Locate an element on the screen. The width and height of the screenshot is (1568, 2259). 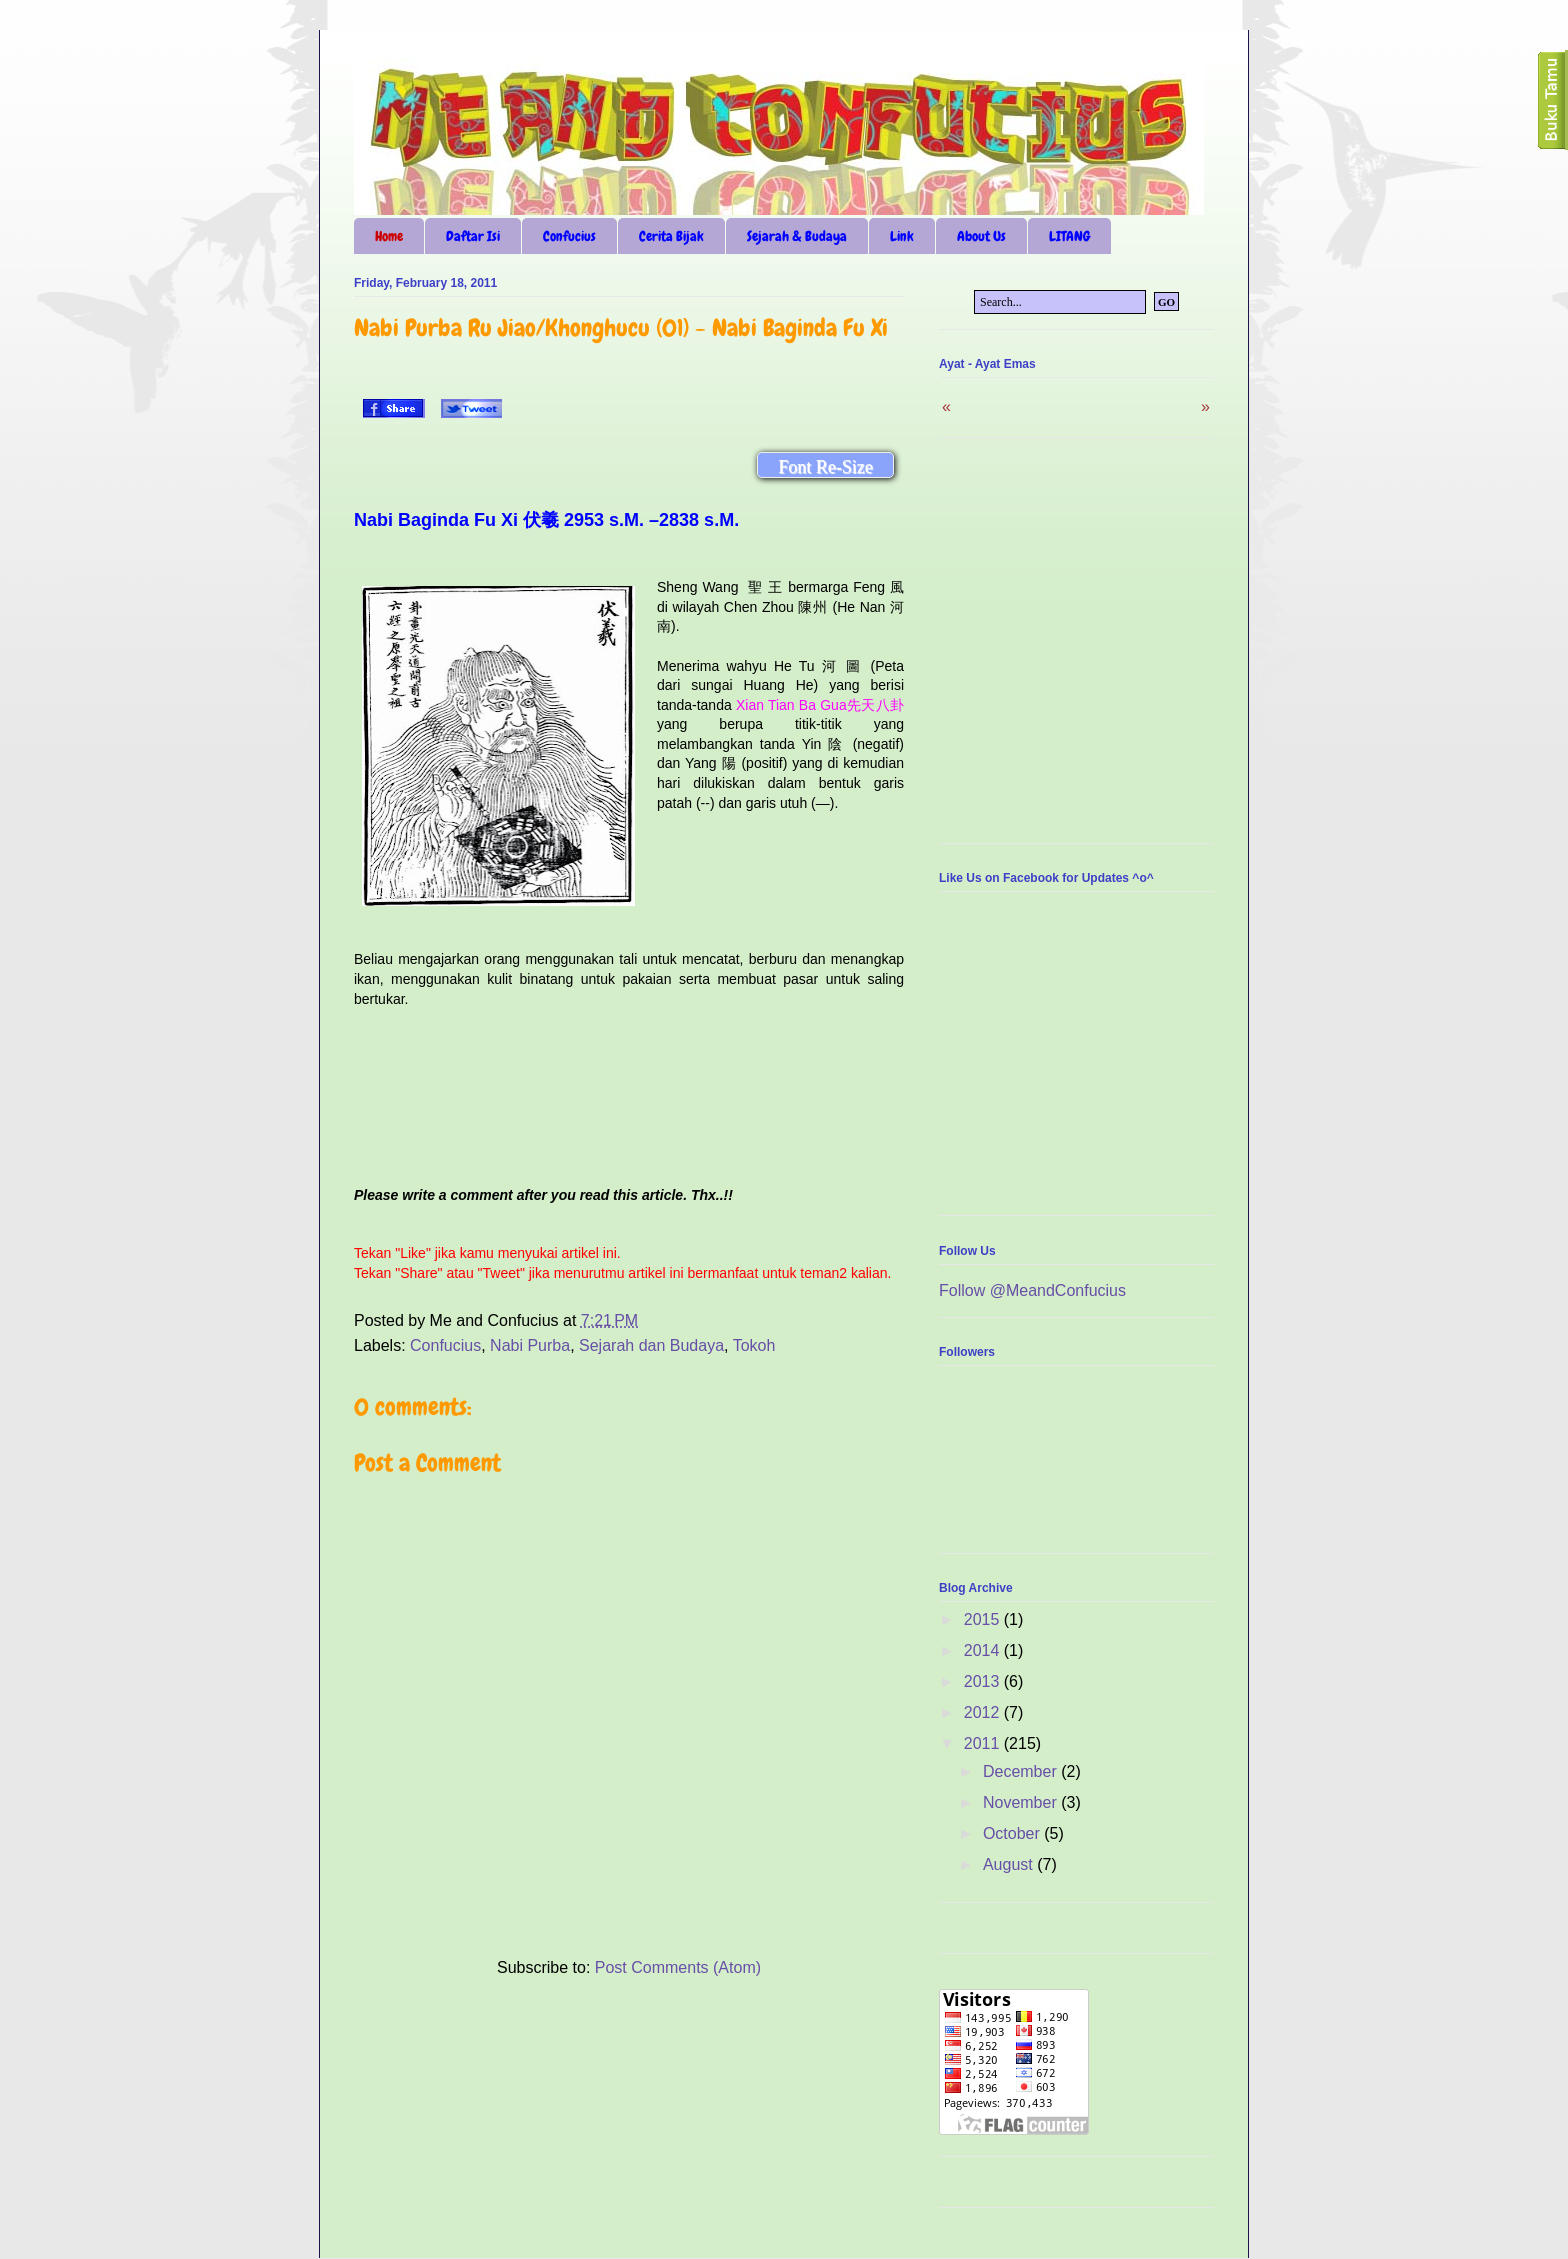
Confucius is located at coordinates (569, 236).